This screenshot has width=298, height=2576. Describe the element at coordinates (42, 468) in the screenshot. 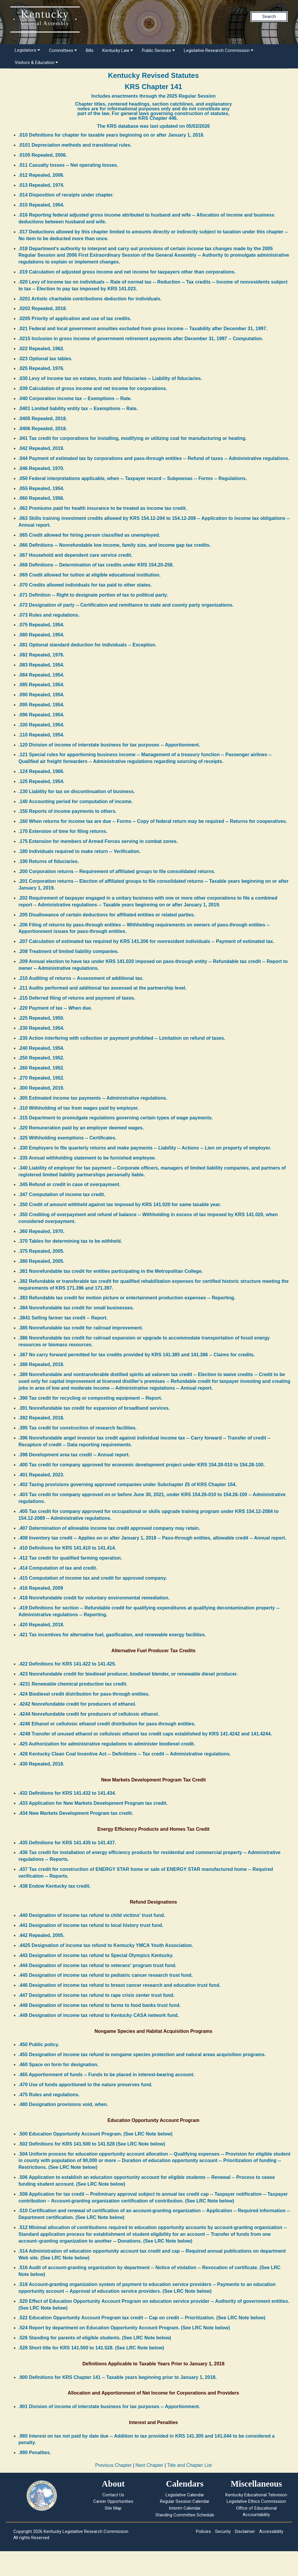

I see `.046 Repealed, 1970.` at that location.